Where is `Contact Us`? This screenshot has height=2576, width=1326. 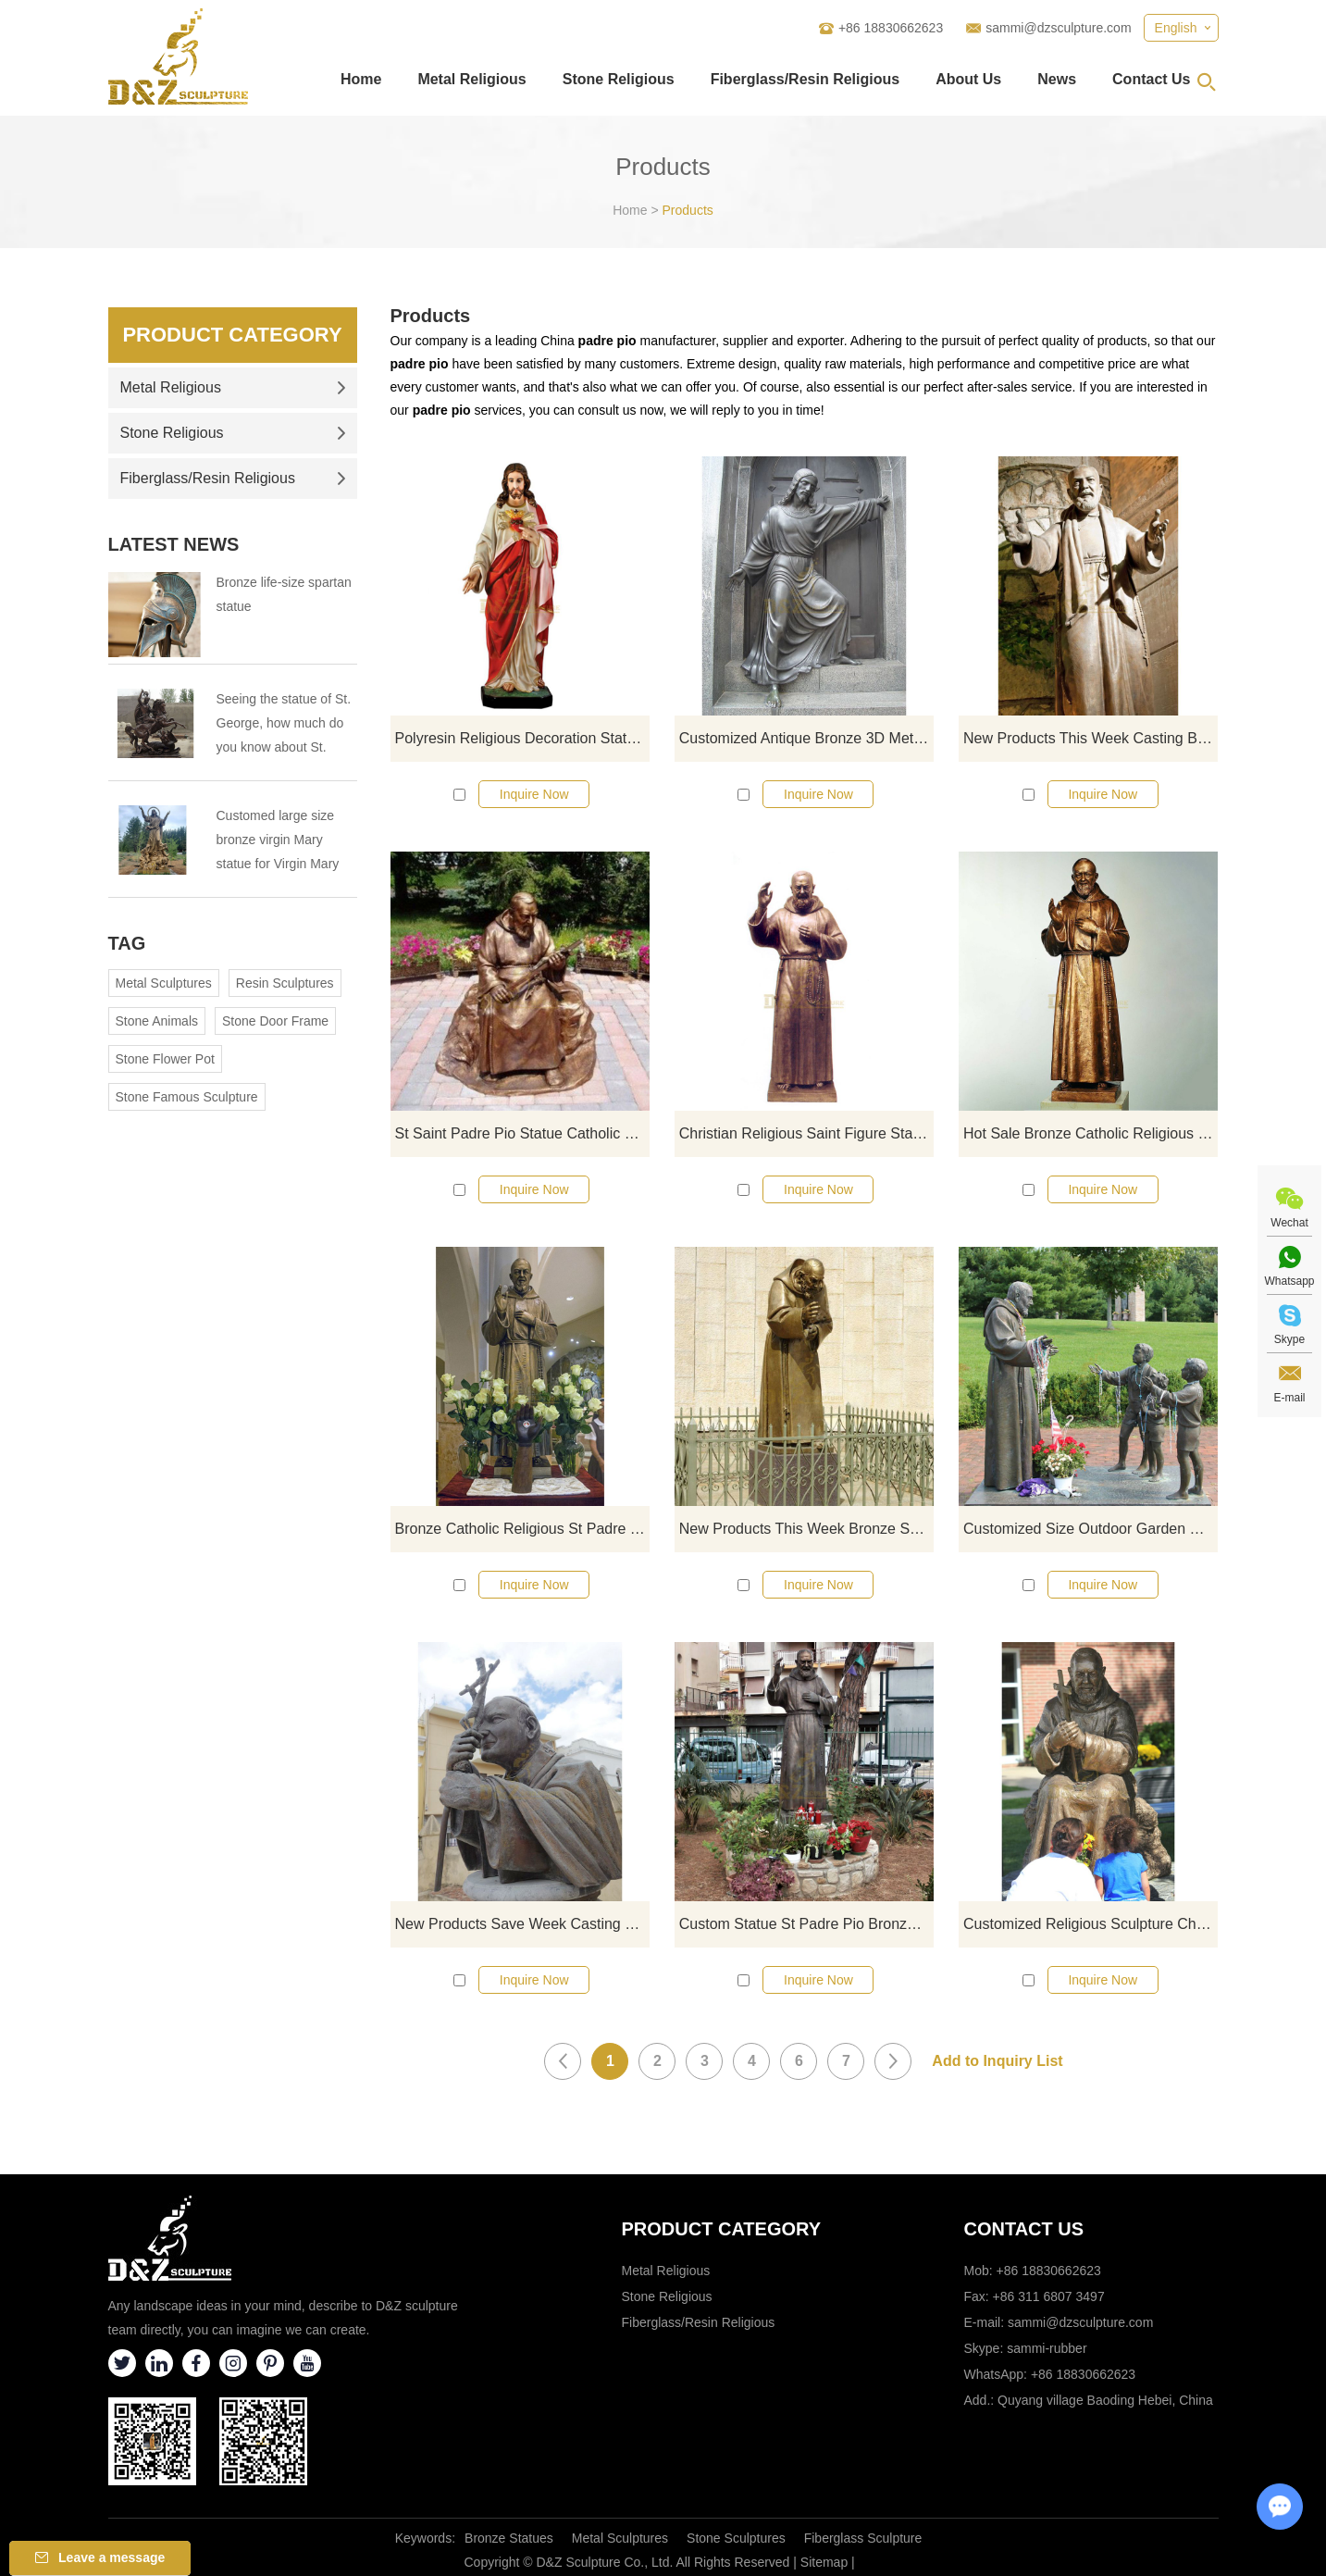
Contact Us is located at coordinates (1151, 79).